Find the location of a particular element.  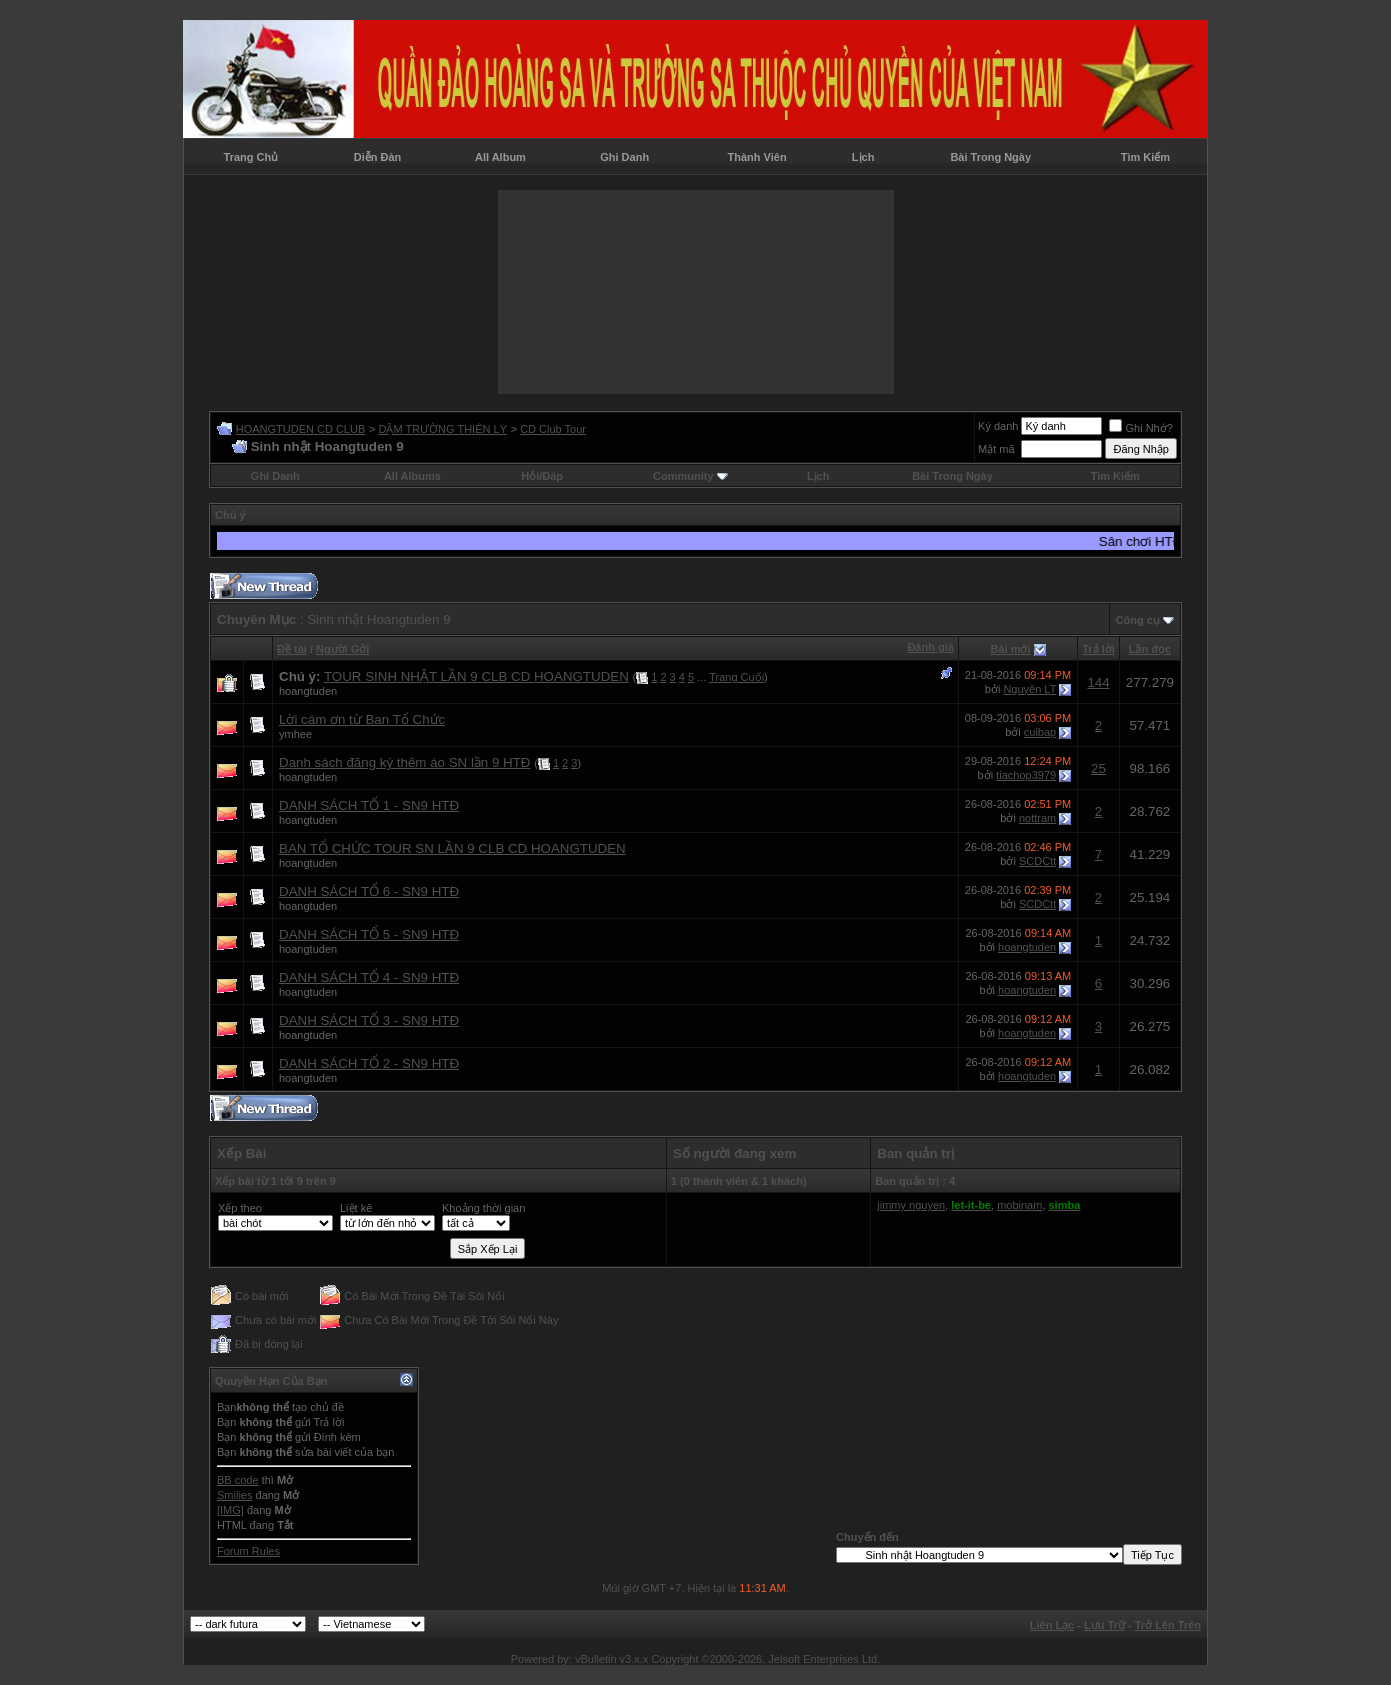

All Albums is located at coordinates (412, 476).